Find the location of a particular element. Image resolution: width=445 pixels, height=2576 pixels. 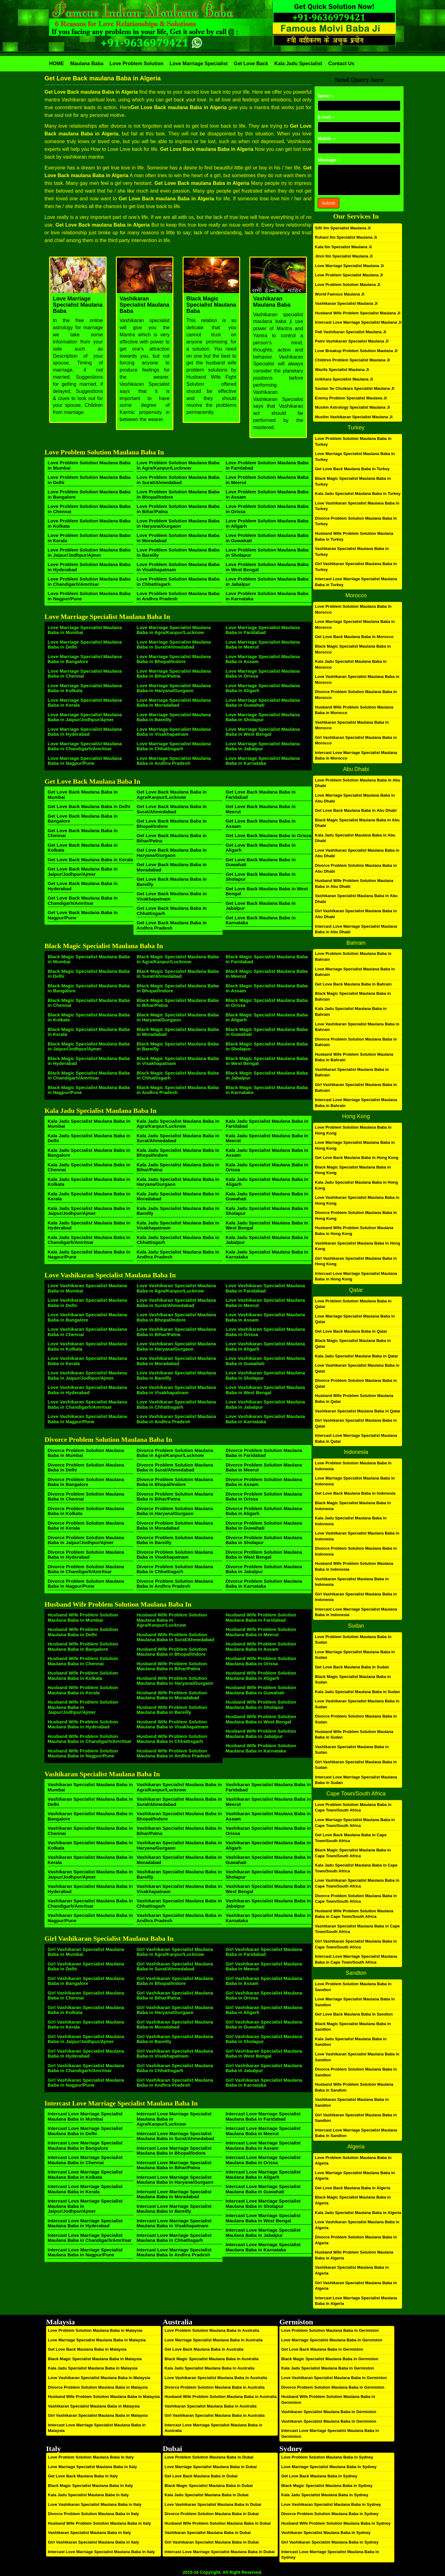

Girl Vashikaran Specialist Maulana Baba in West Bengal is located at coordinates (264, 2053).